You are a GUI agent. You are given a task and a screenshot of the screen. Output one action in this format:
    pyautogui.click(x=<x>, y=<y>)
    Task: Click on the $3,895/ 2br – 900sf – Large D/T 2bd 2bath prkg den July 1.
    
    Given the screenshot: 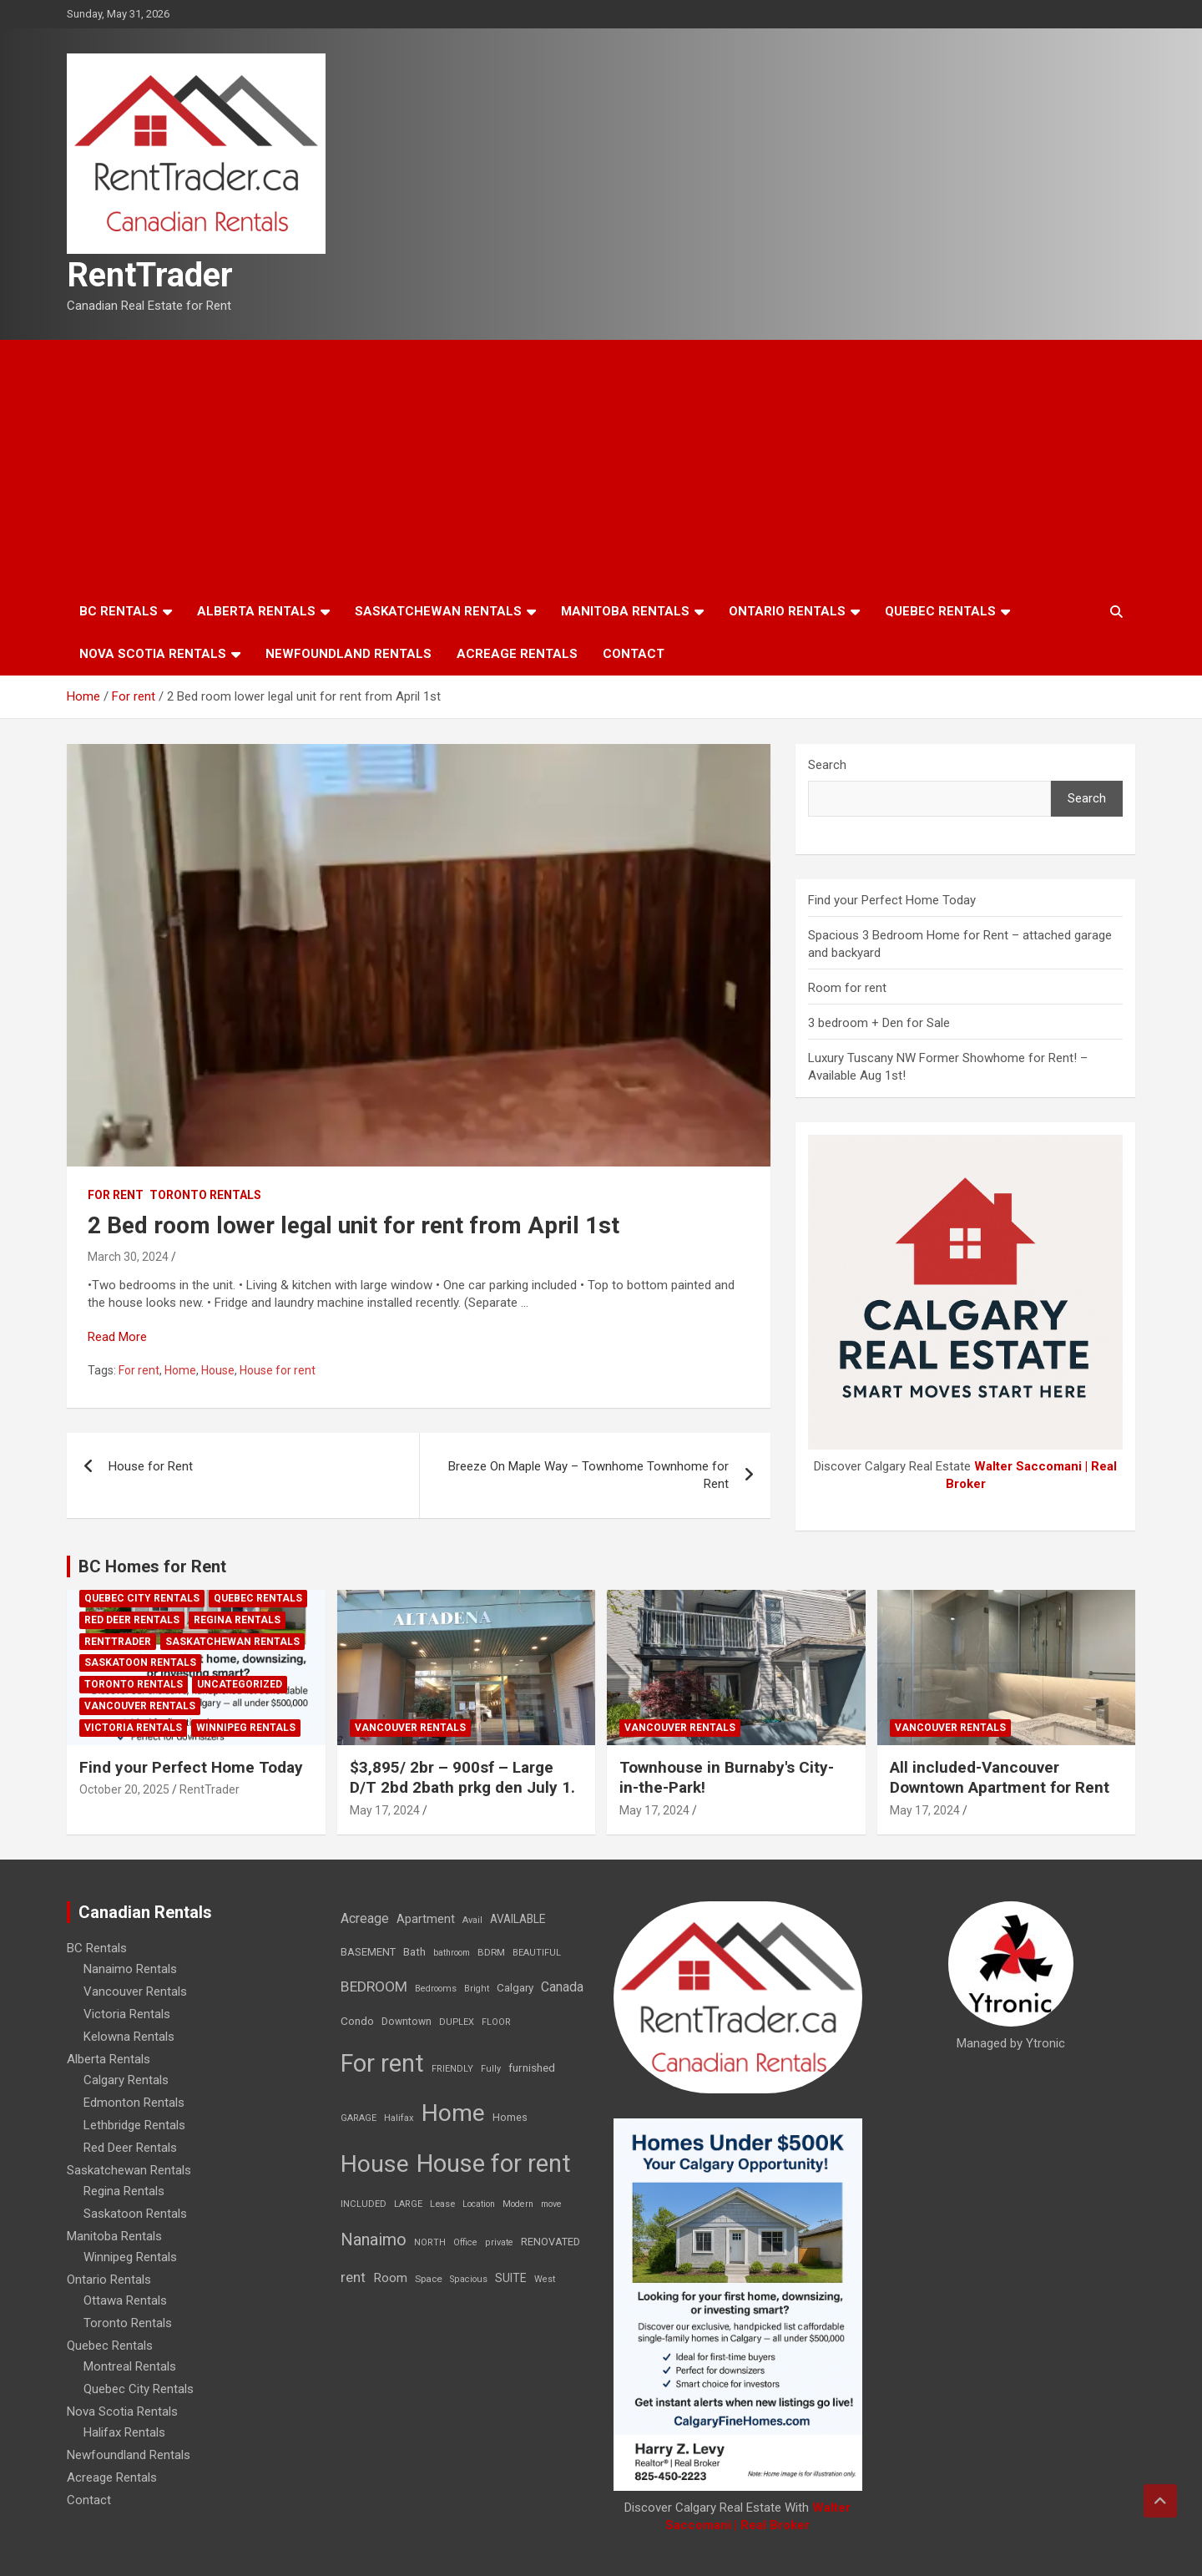 What is the action you would take?
    pyautogui.click(x=462, y=1778)
    